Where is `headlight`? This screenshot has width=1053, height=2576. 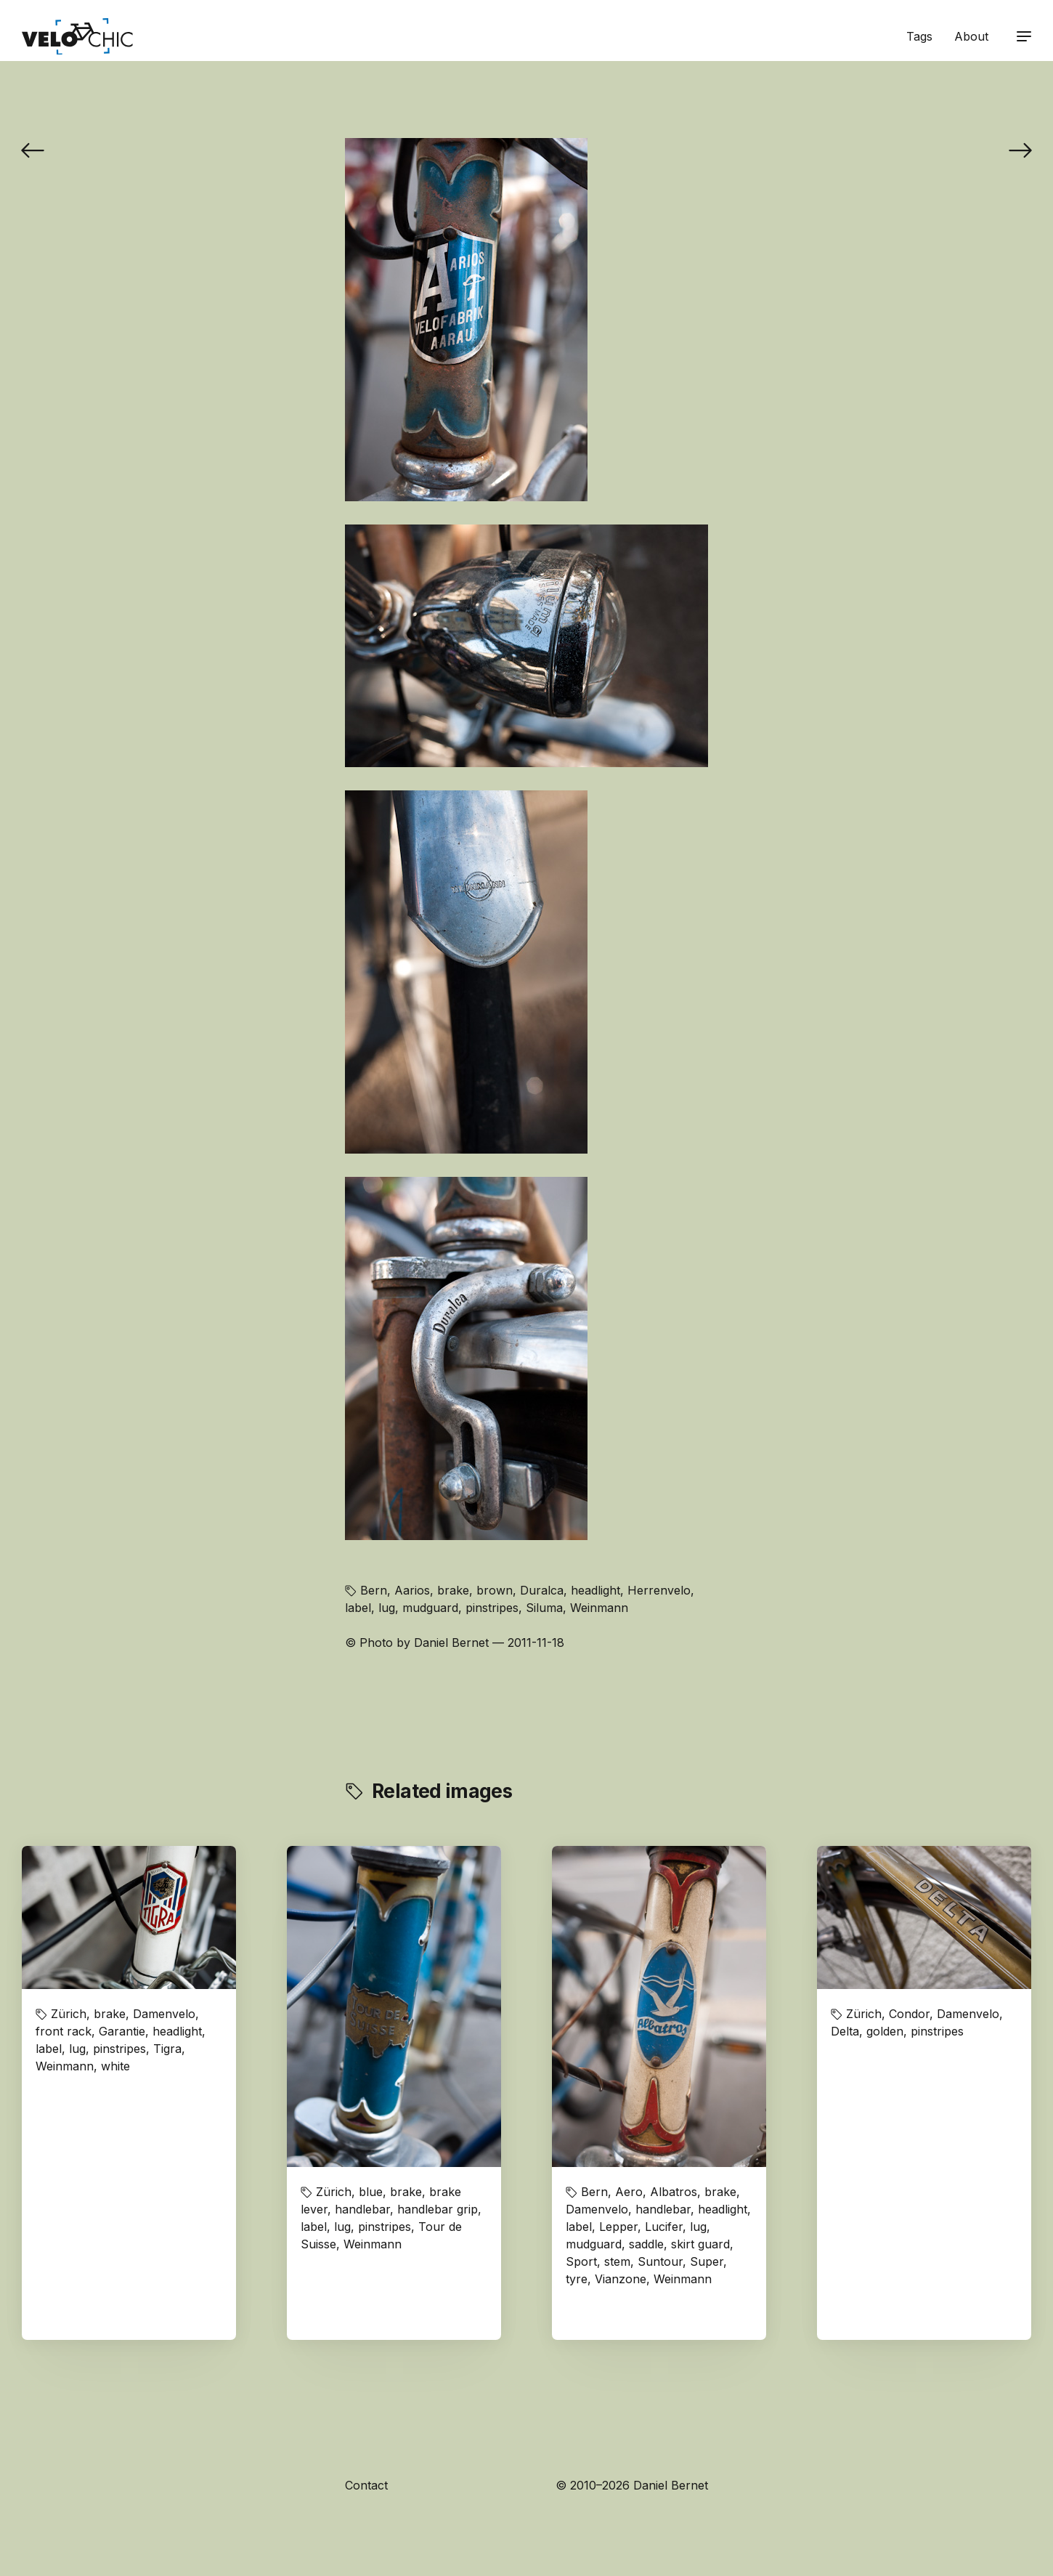 headlight is located at coordinates (595, 1590).